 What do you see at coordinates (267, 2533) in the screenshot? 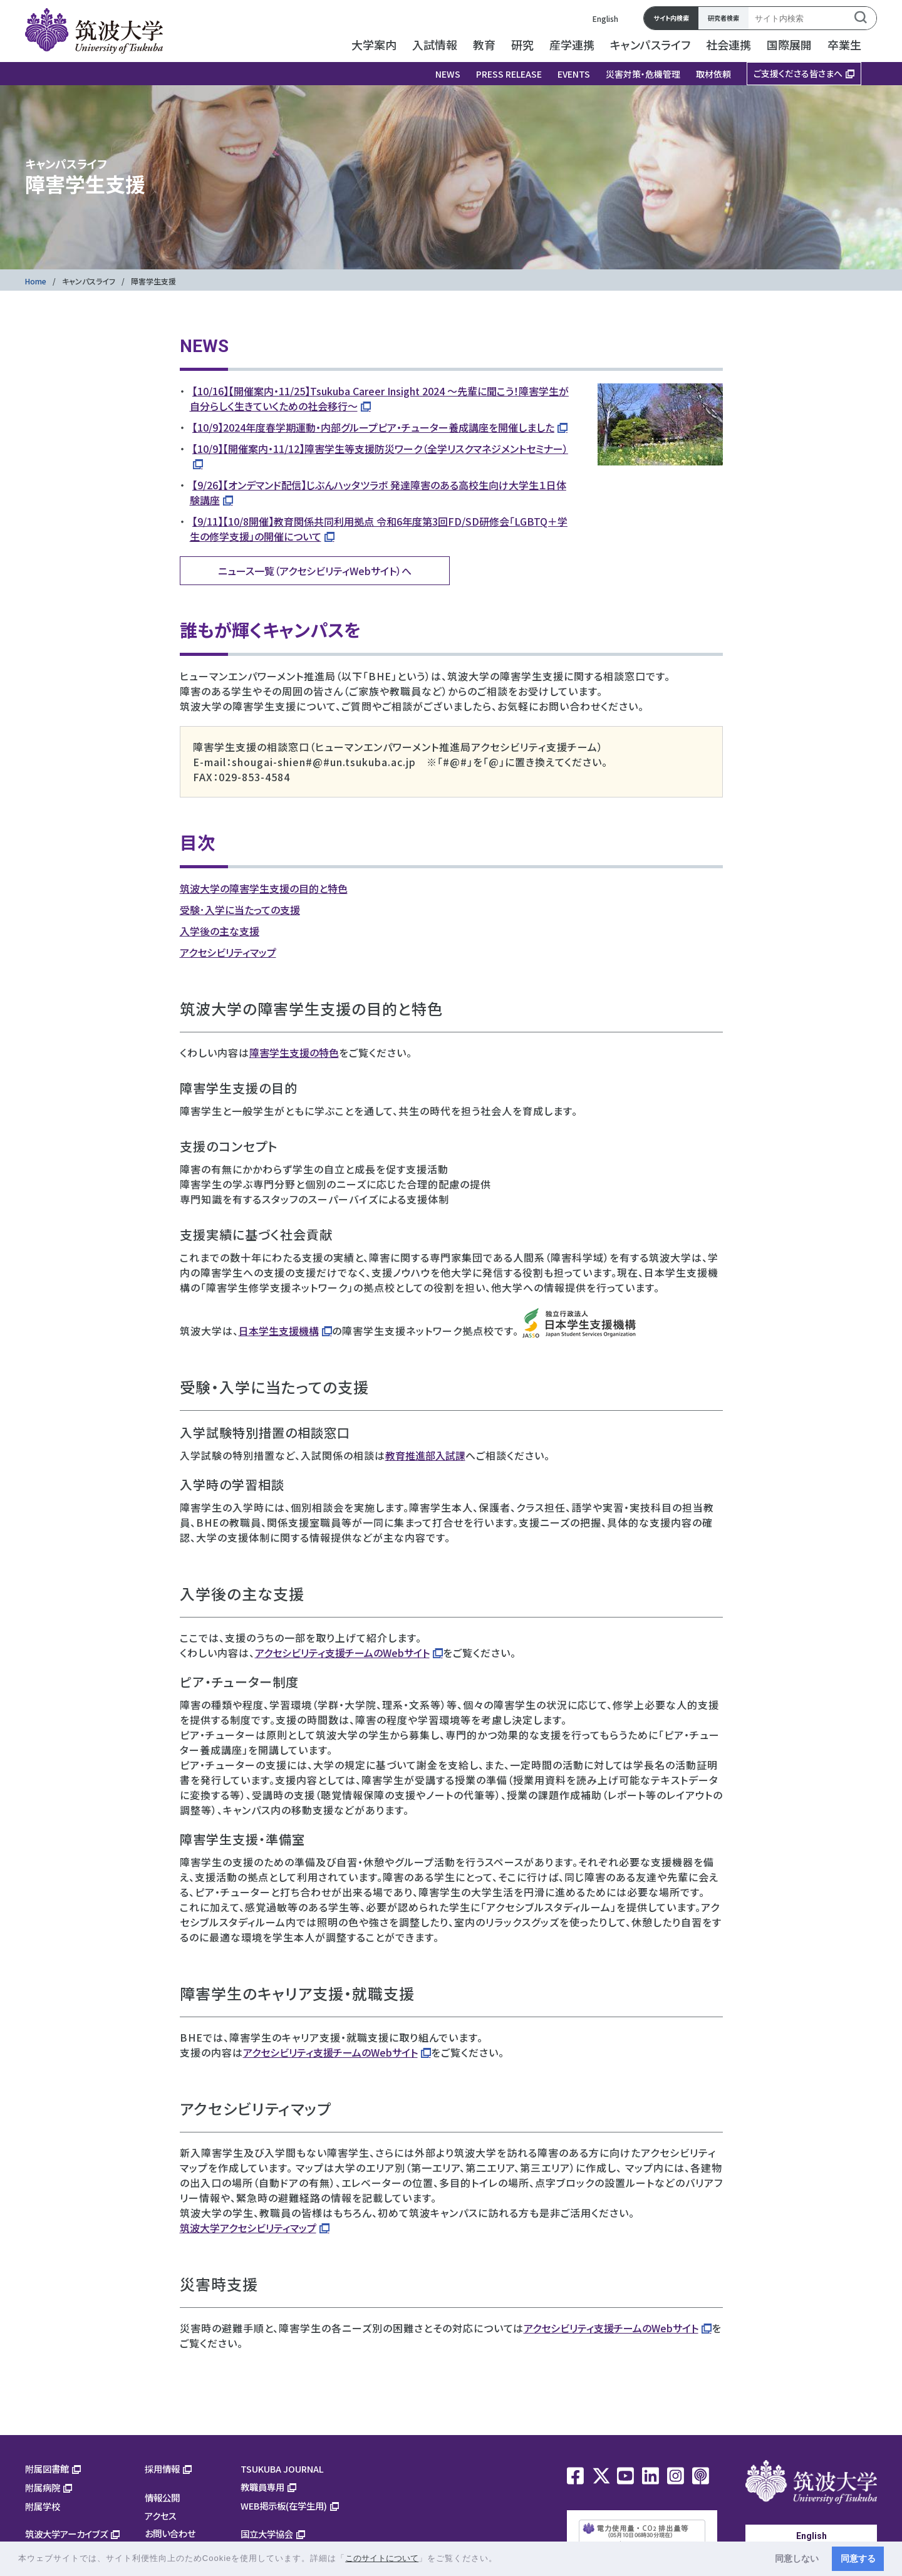
I see `国立大学協会` at bounding box center [267, 2533].